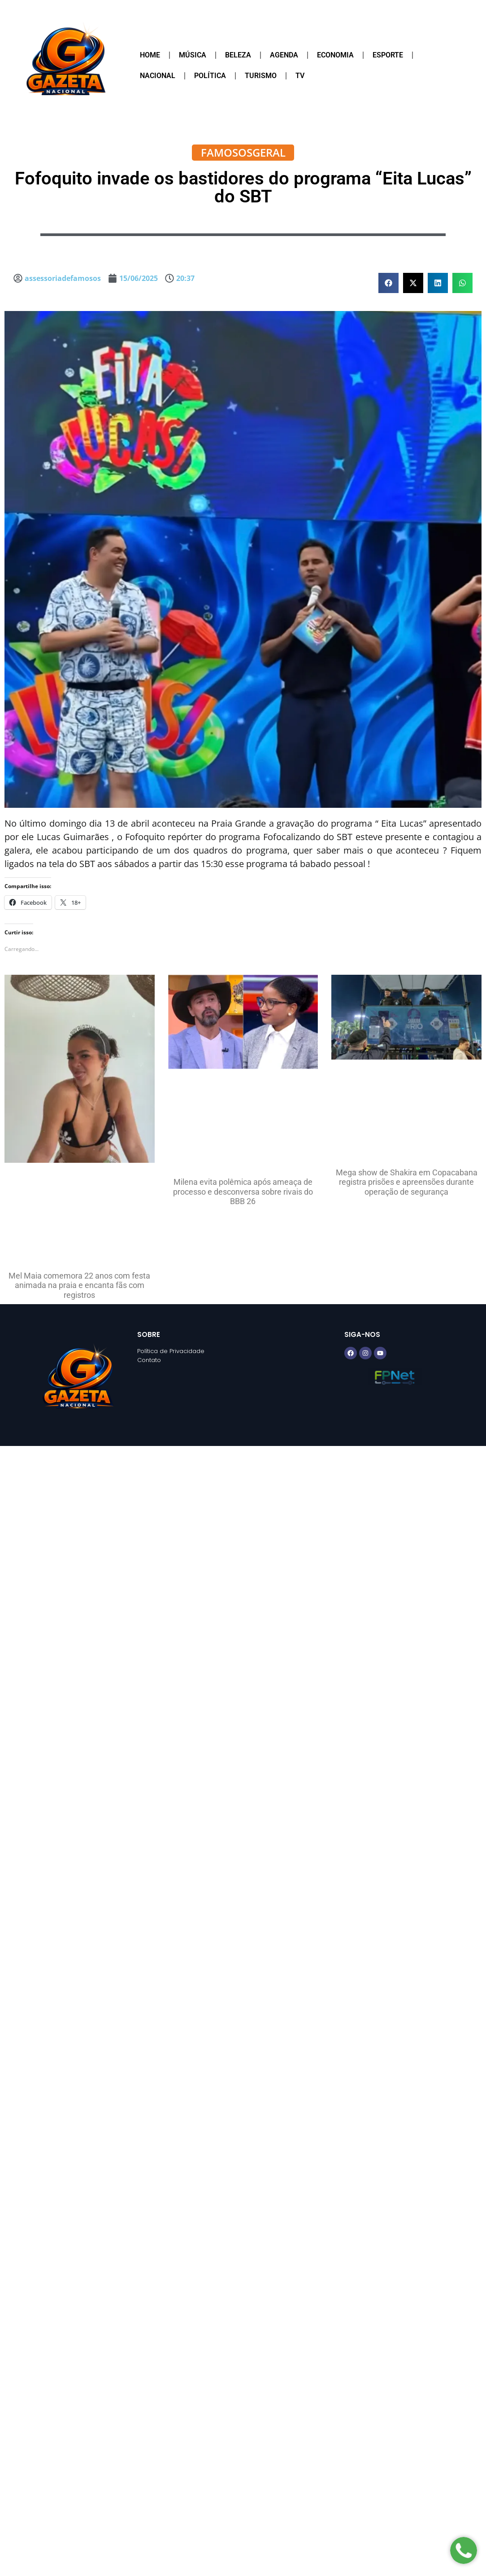 The height and width of the screenshot is (2576, 486). I want to click on Música, so click(192, 55).